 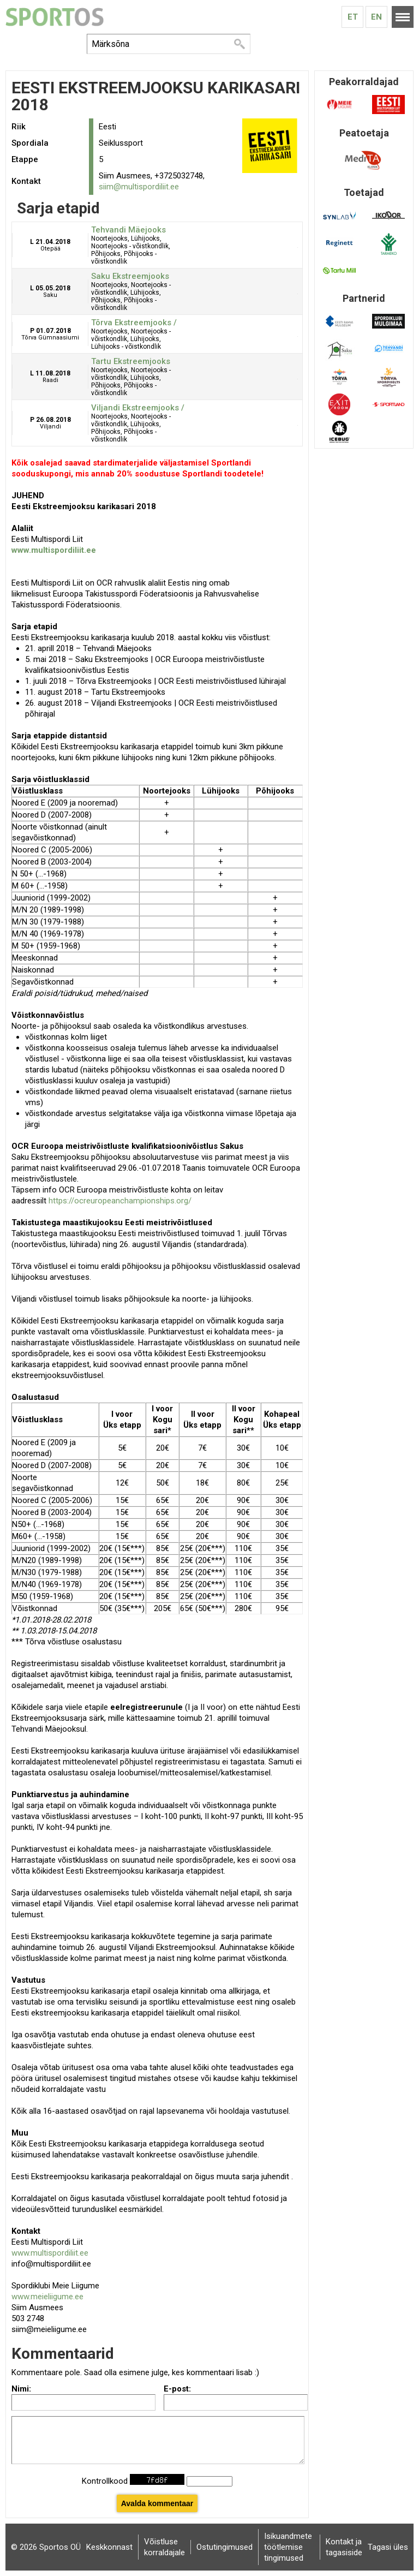 What do you see at coordinates (288, 2547) in the screenshot?
I see `Isikuandmete töötlemise tingimused` at bounding box center [288, 2547].